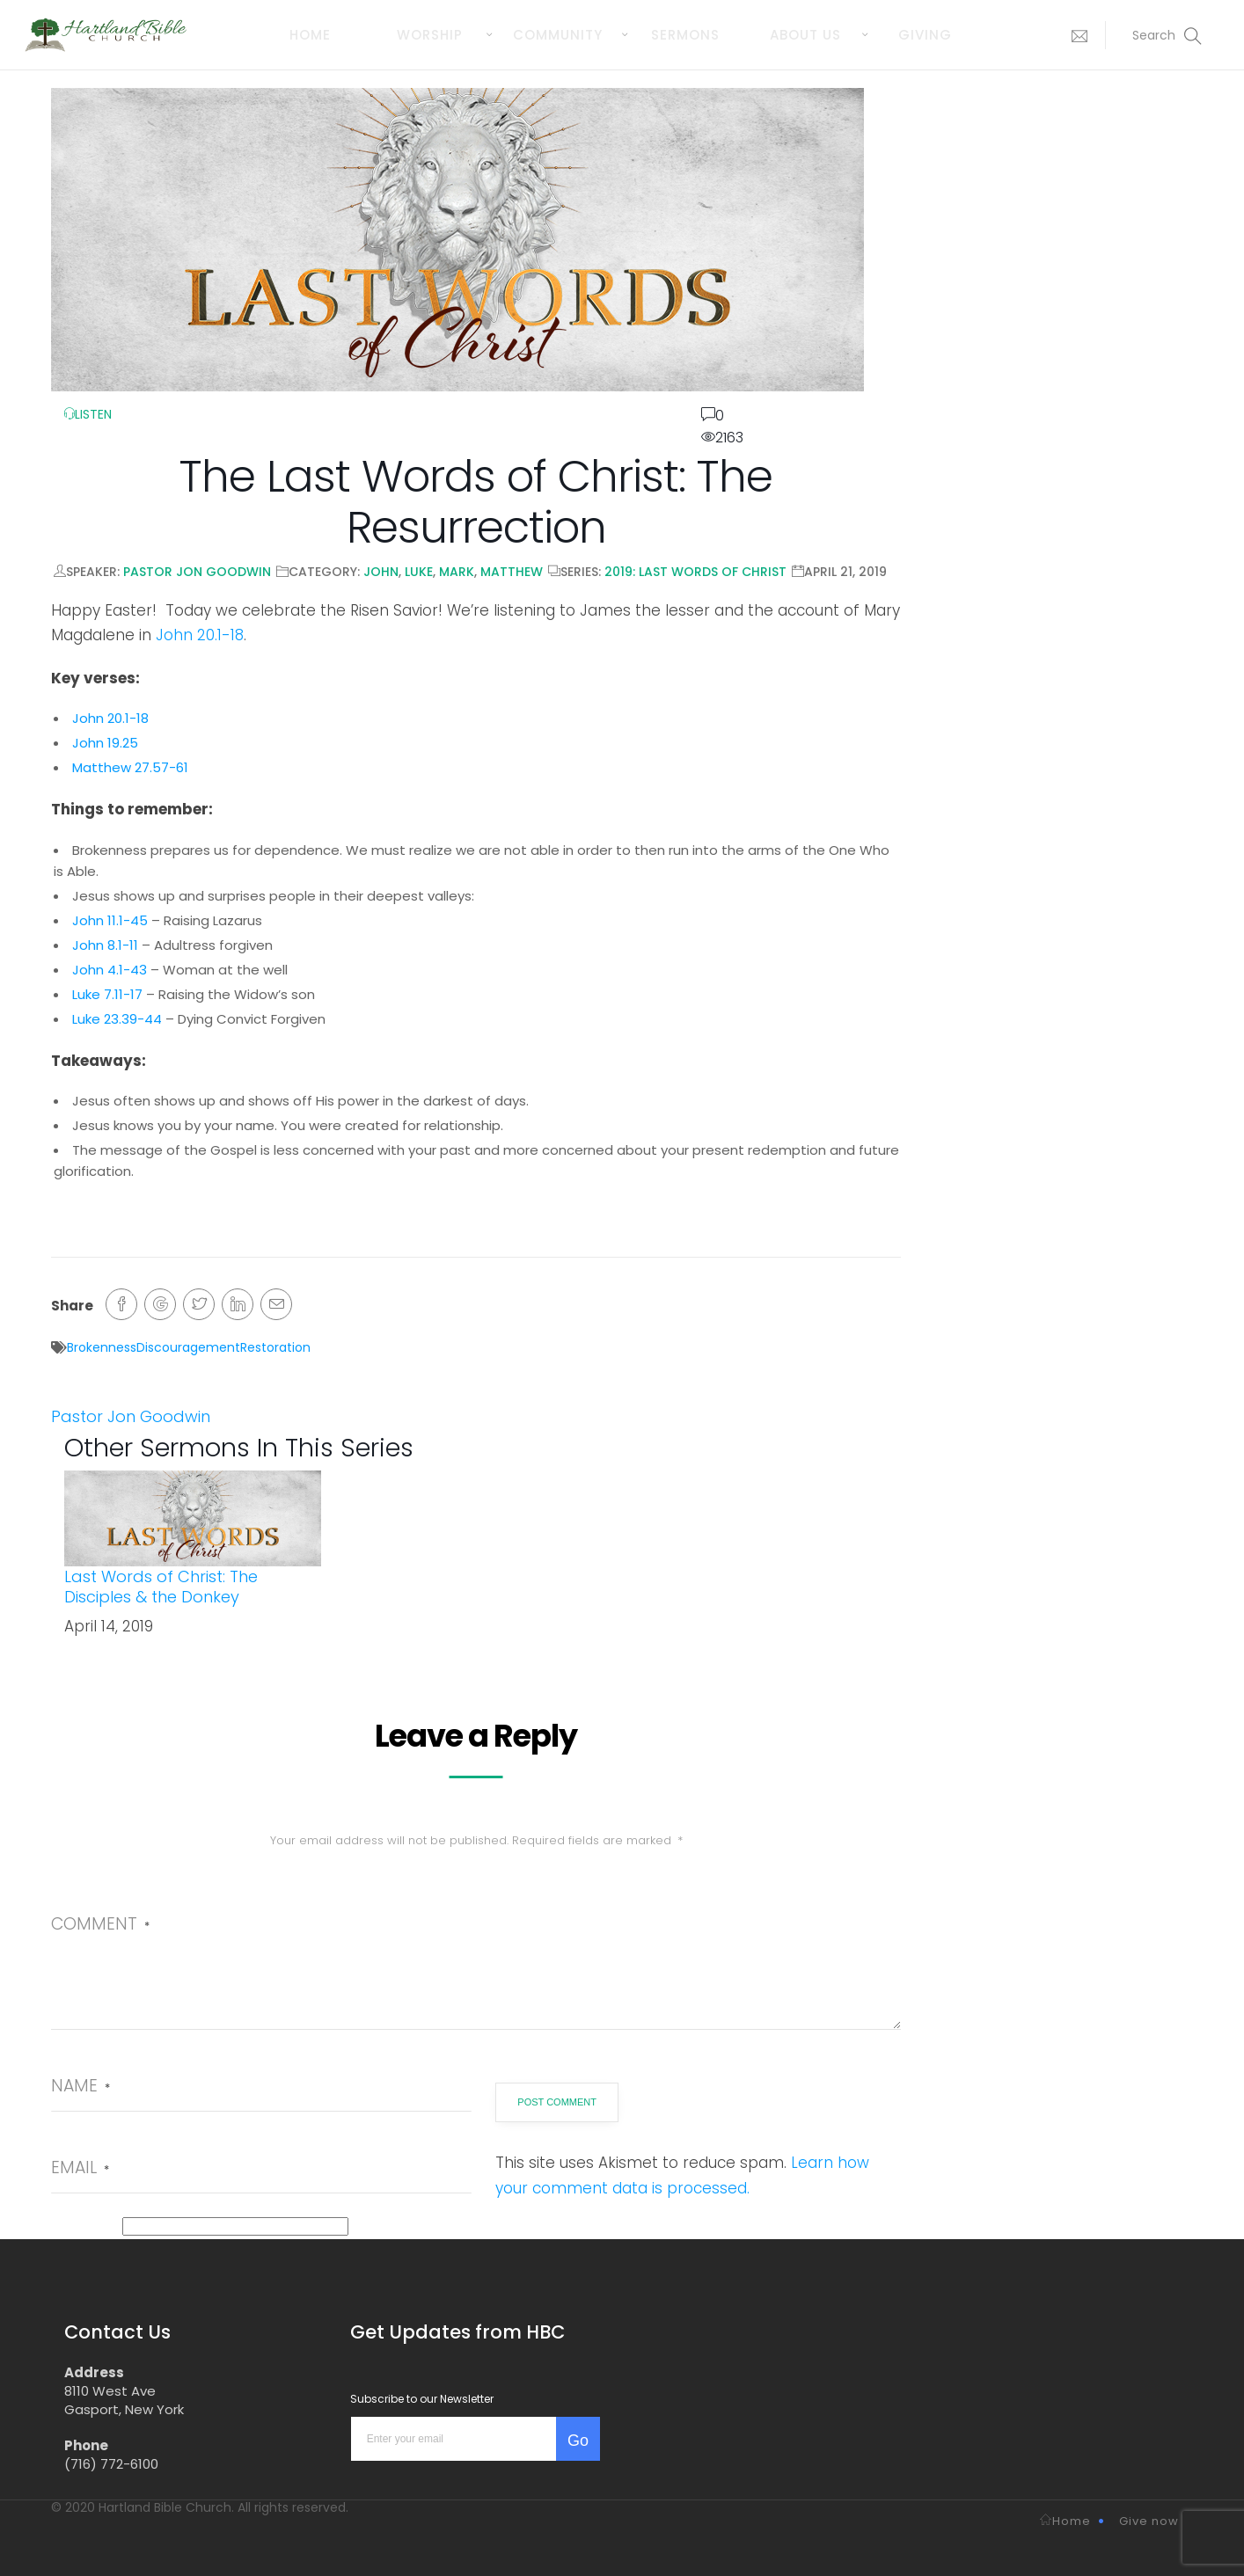 The height and width of the screenshot is (2576, 1244). I want to click on Go, so click(578, 2440).